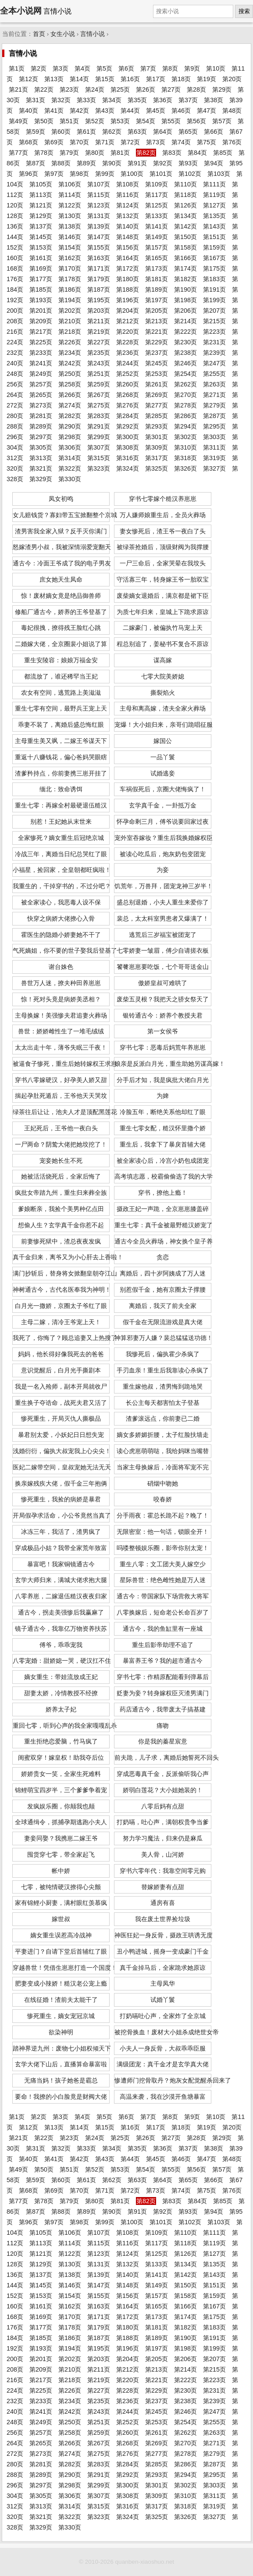  Describe the element at coordinates (69, 405) in the screenshot. I see `第274页` at that location.